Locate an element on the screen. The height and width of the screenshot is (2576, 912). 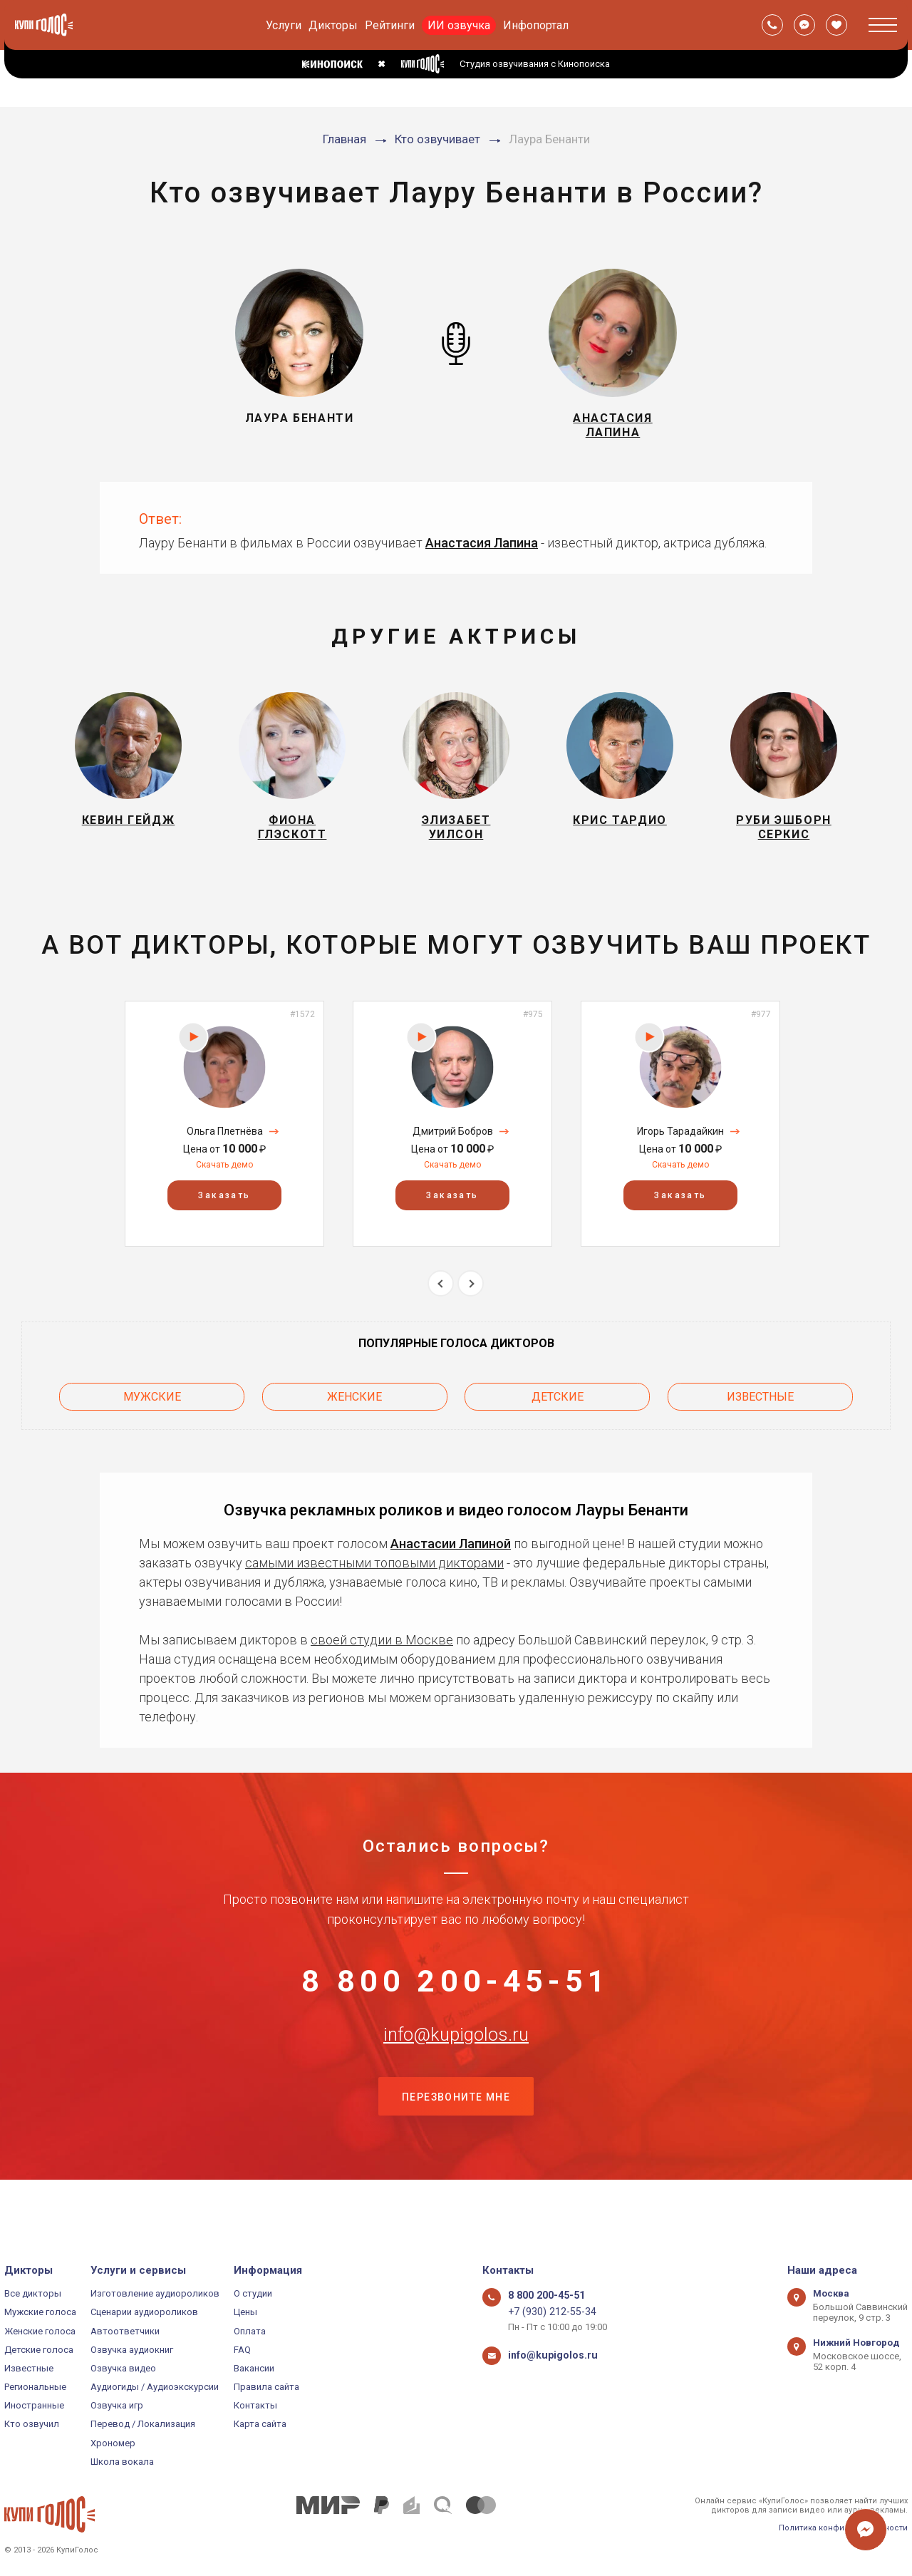
Политика конфиденциальности is located at coordinates (843, 2528).